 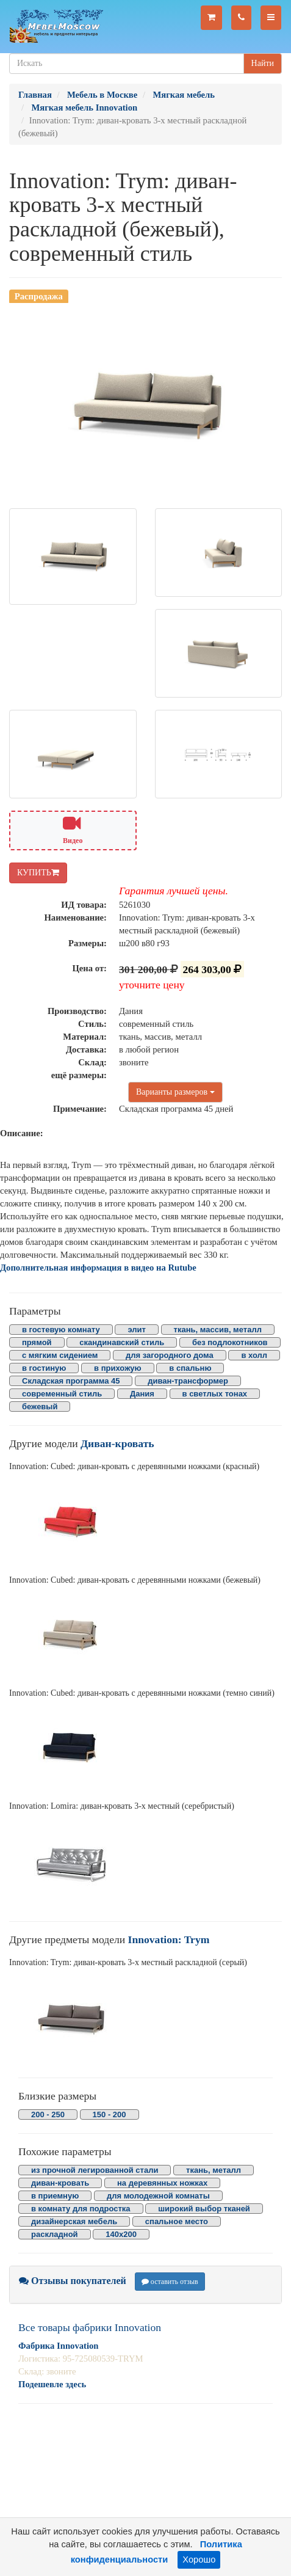 I want to click on Дополнительная информация в видео на Rutube, so click(x=98, y=1267).